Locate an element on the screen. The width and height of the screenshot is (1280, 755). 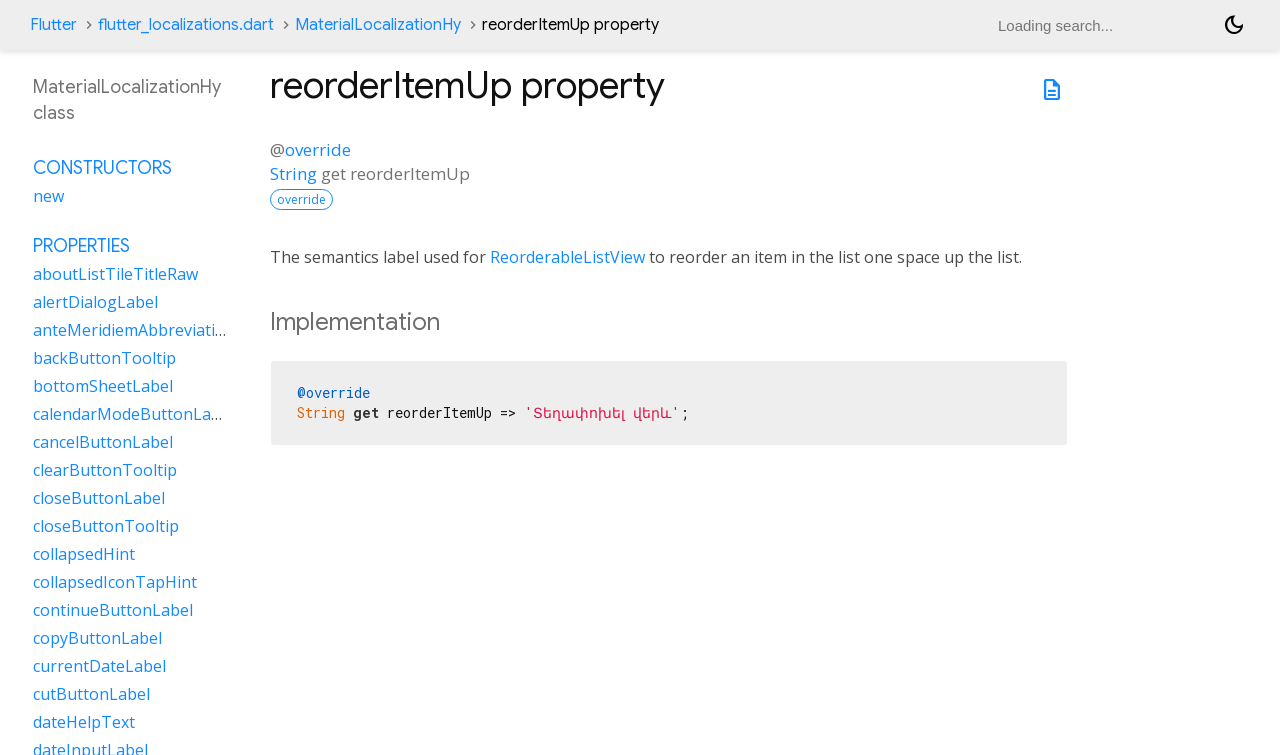
bottomSheetLabel is located at coordinates (103, 386).